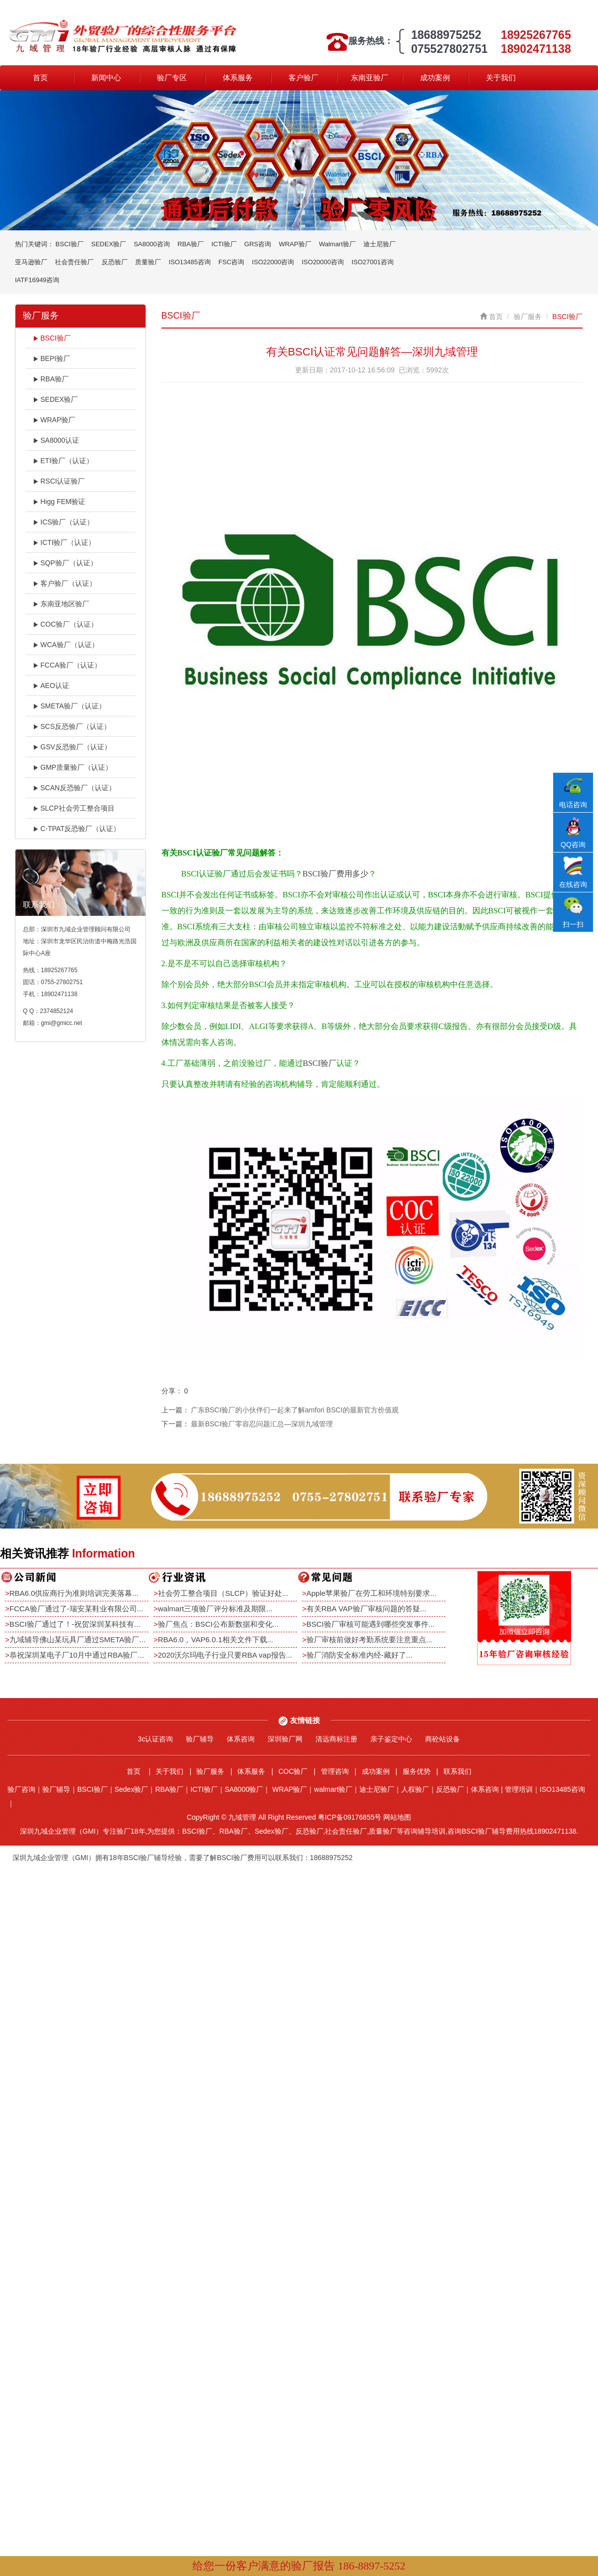 This screenshot has height=2576, width=598. I want to click on FCCA验厂（认证）, so click(67, 665).